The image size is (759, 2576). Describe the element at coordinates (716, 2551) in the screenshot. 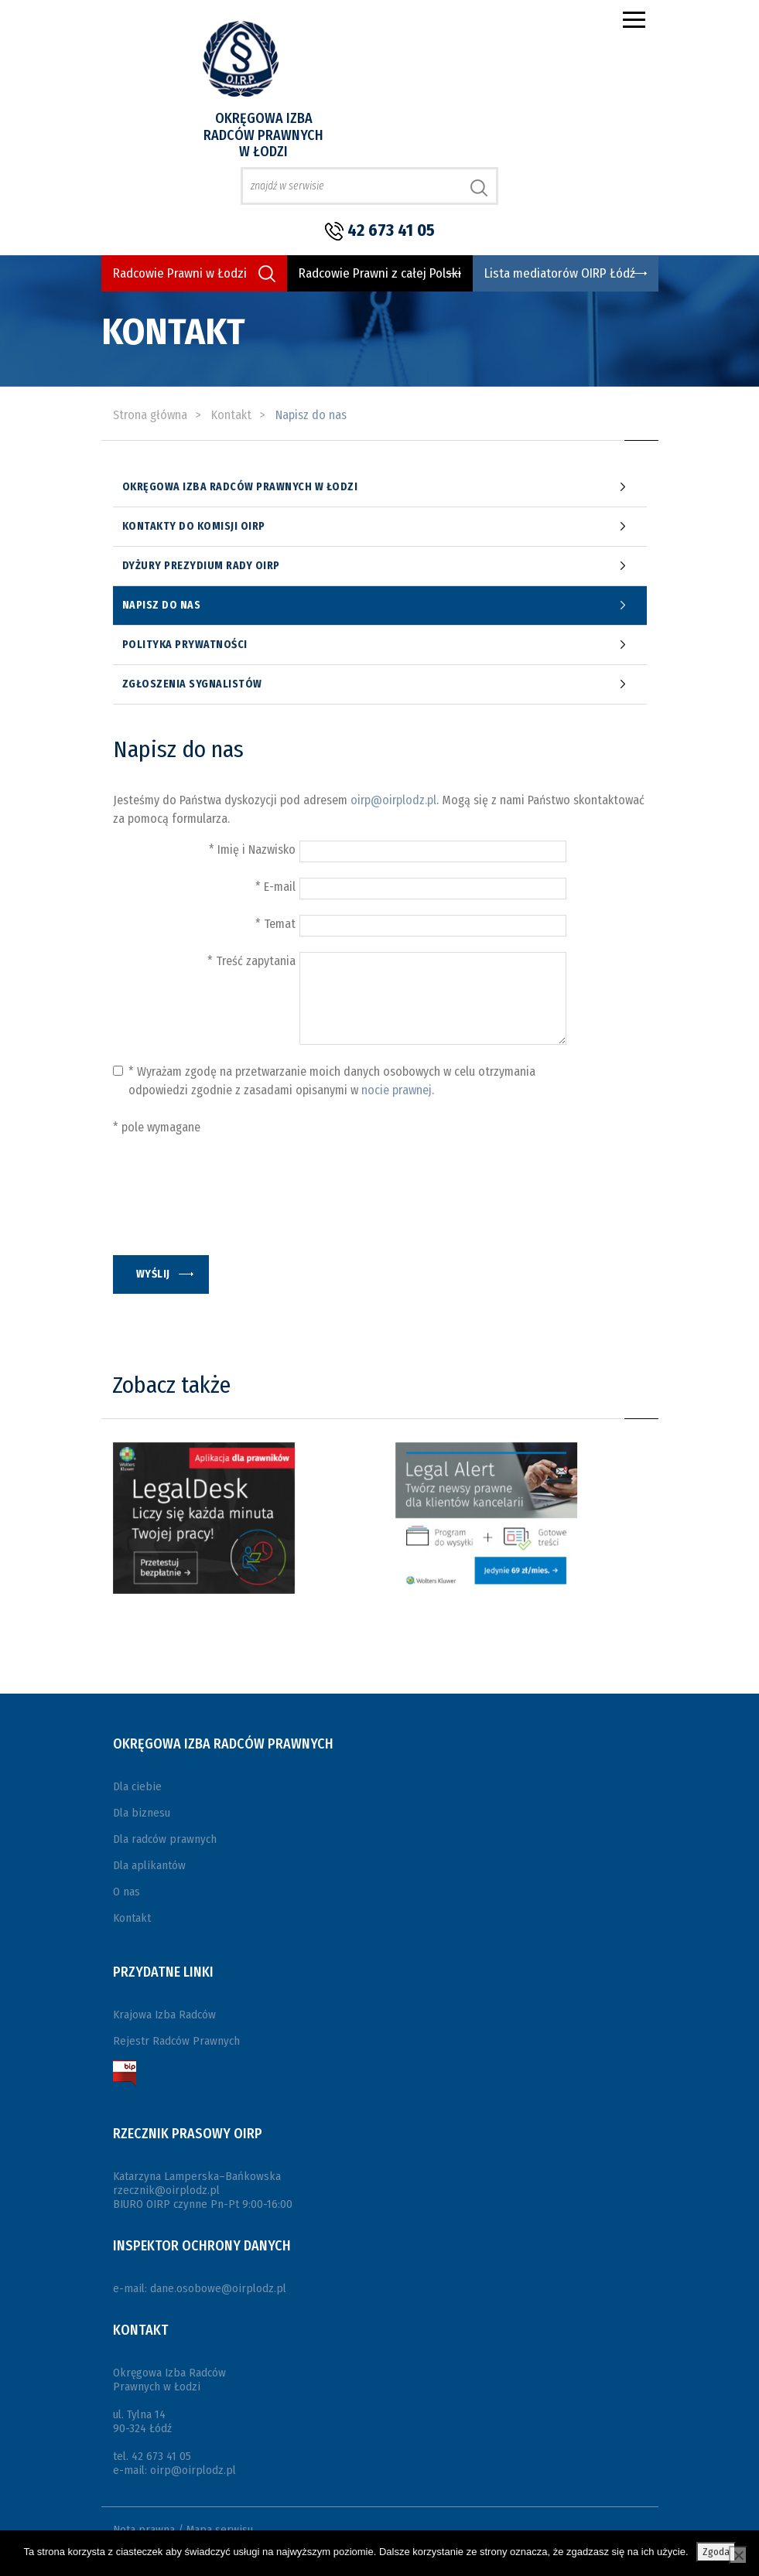

I see `Zgoda` at that location.